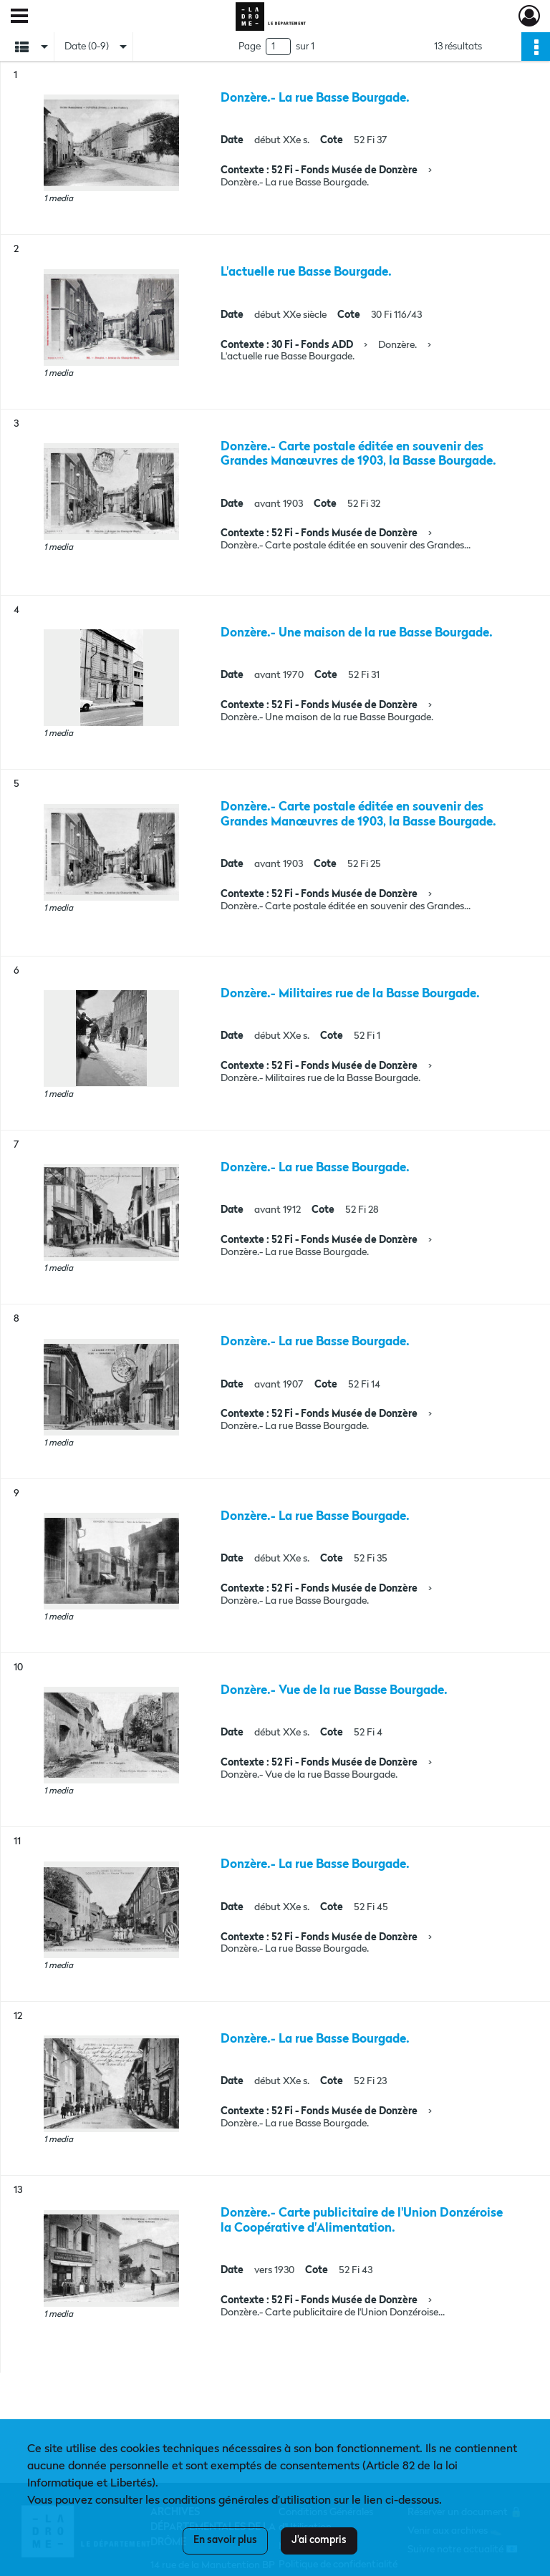  Describe the element at coordinates (19, 17) in the screenshot. I see `[Ouvrir le menu déroulant]` at that location.